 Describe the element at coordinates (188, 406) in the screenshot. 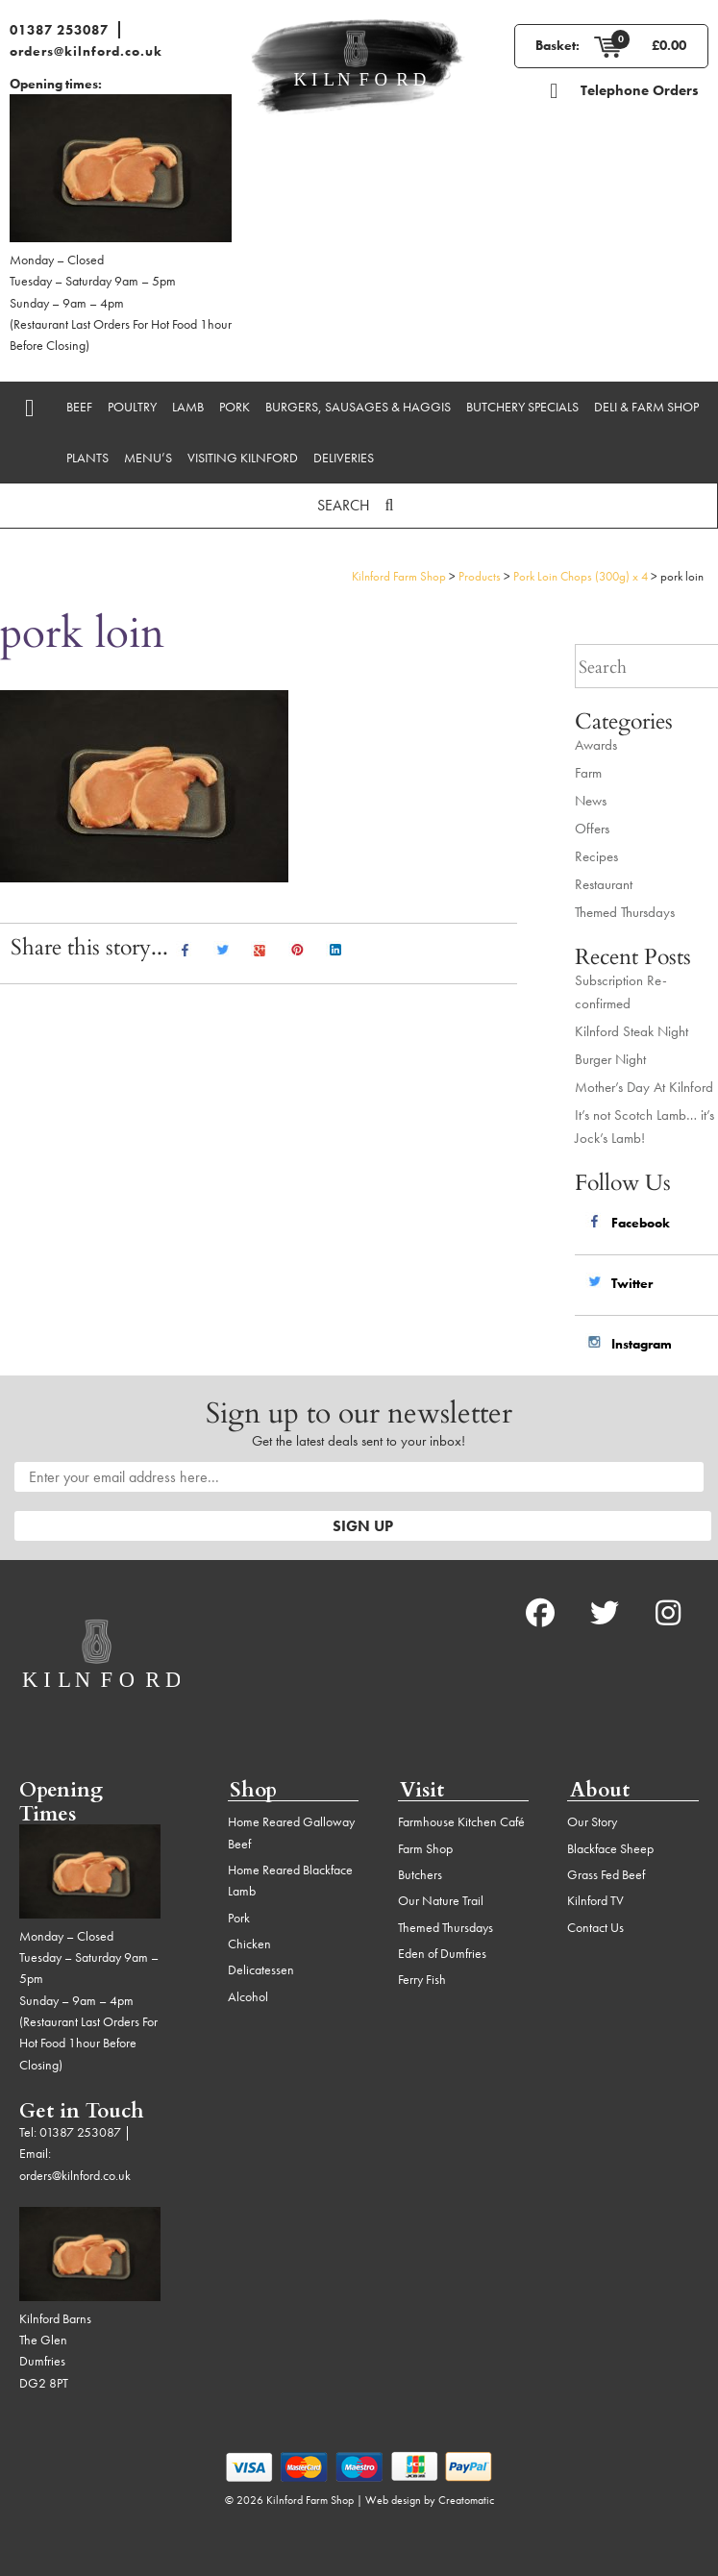

I see `Lamb` at that location.